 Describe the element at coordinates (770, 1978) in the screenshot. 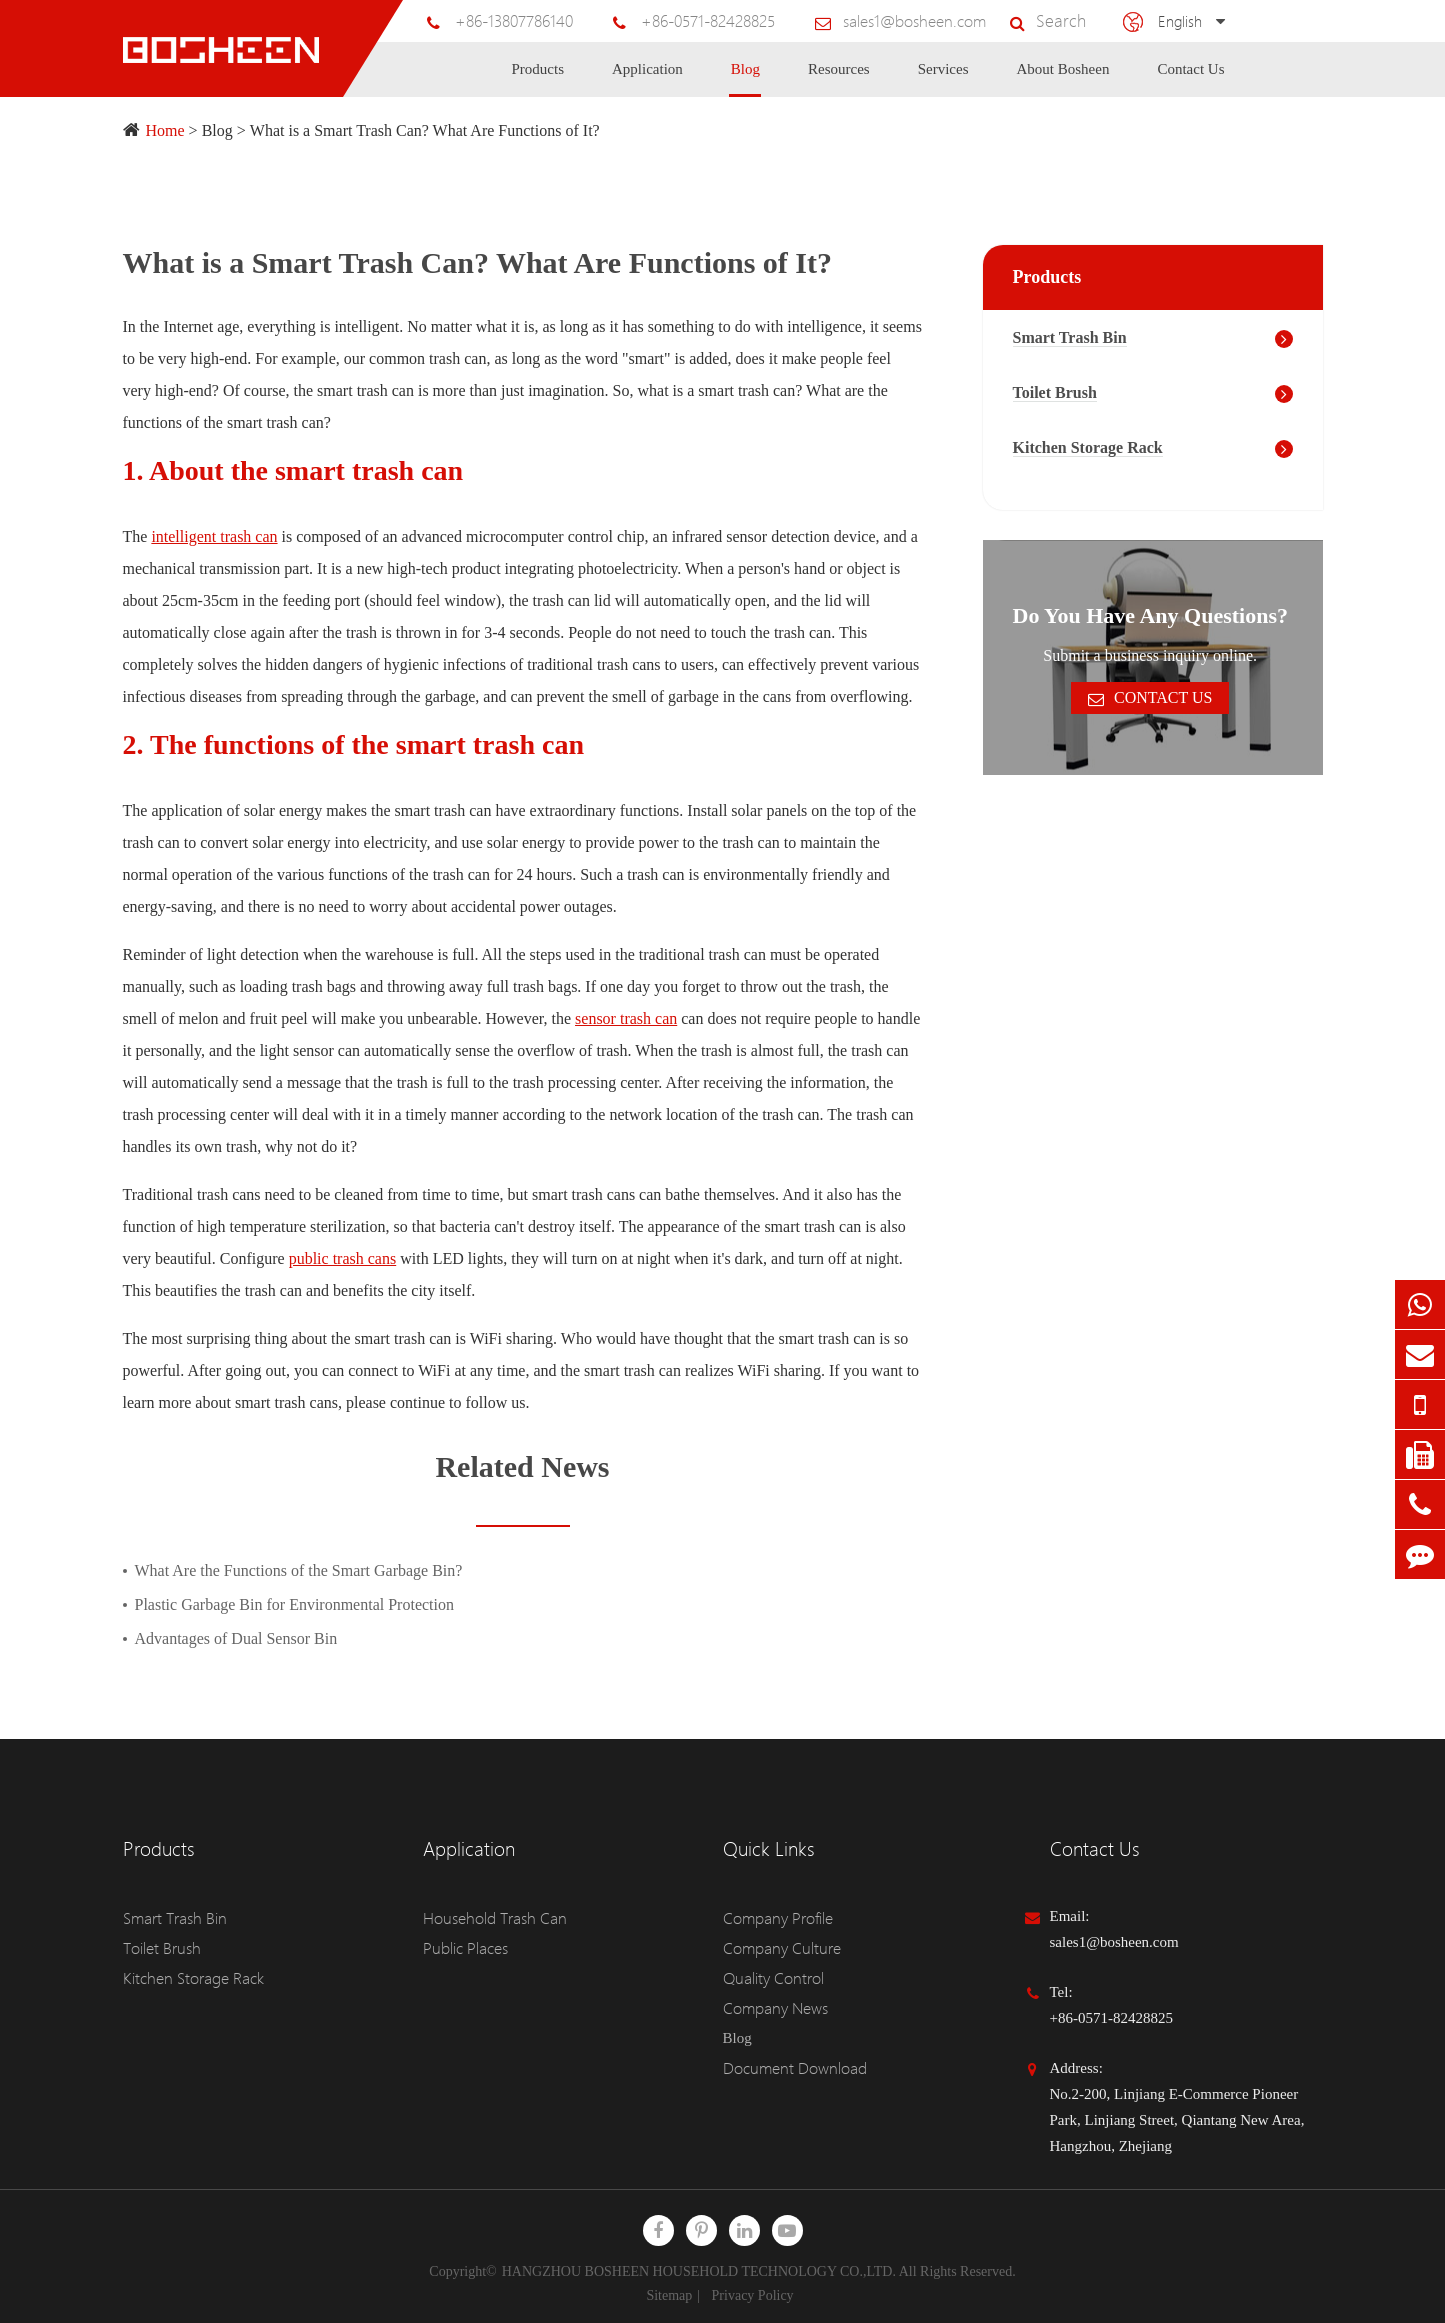

I see `Quality Control` at that location.